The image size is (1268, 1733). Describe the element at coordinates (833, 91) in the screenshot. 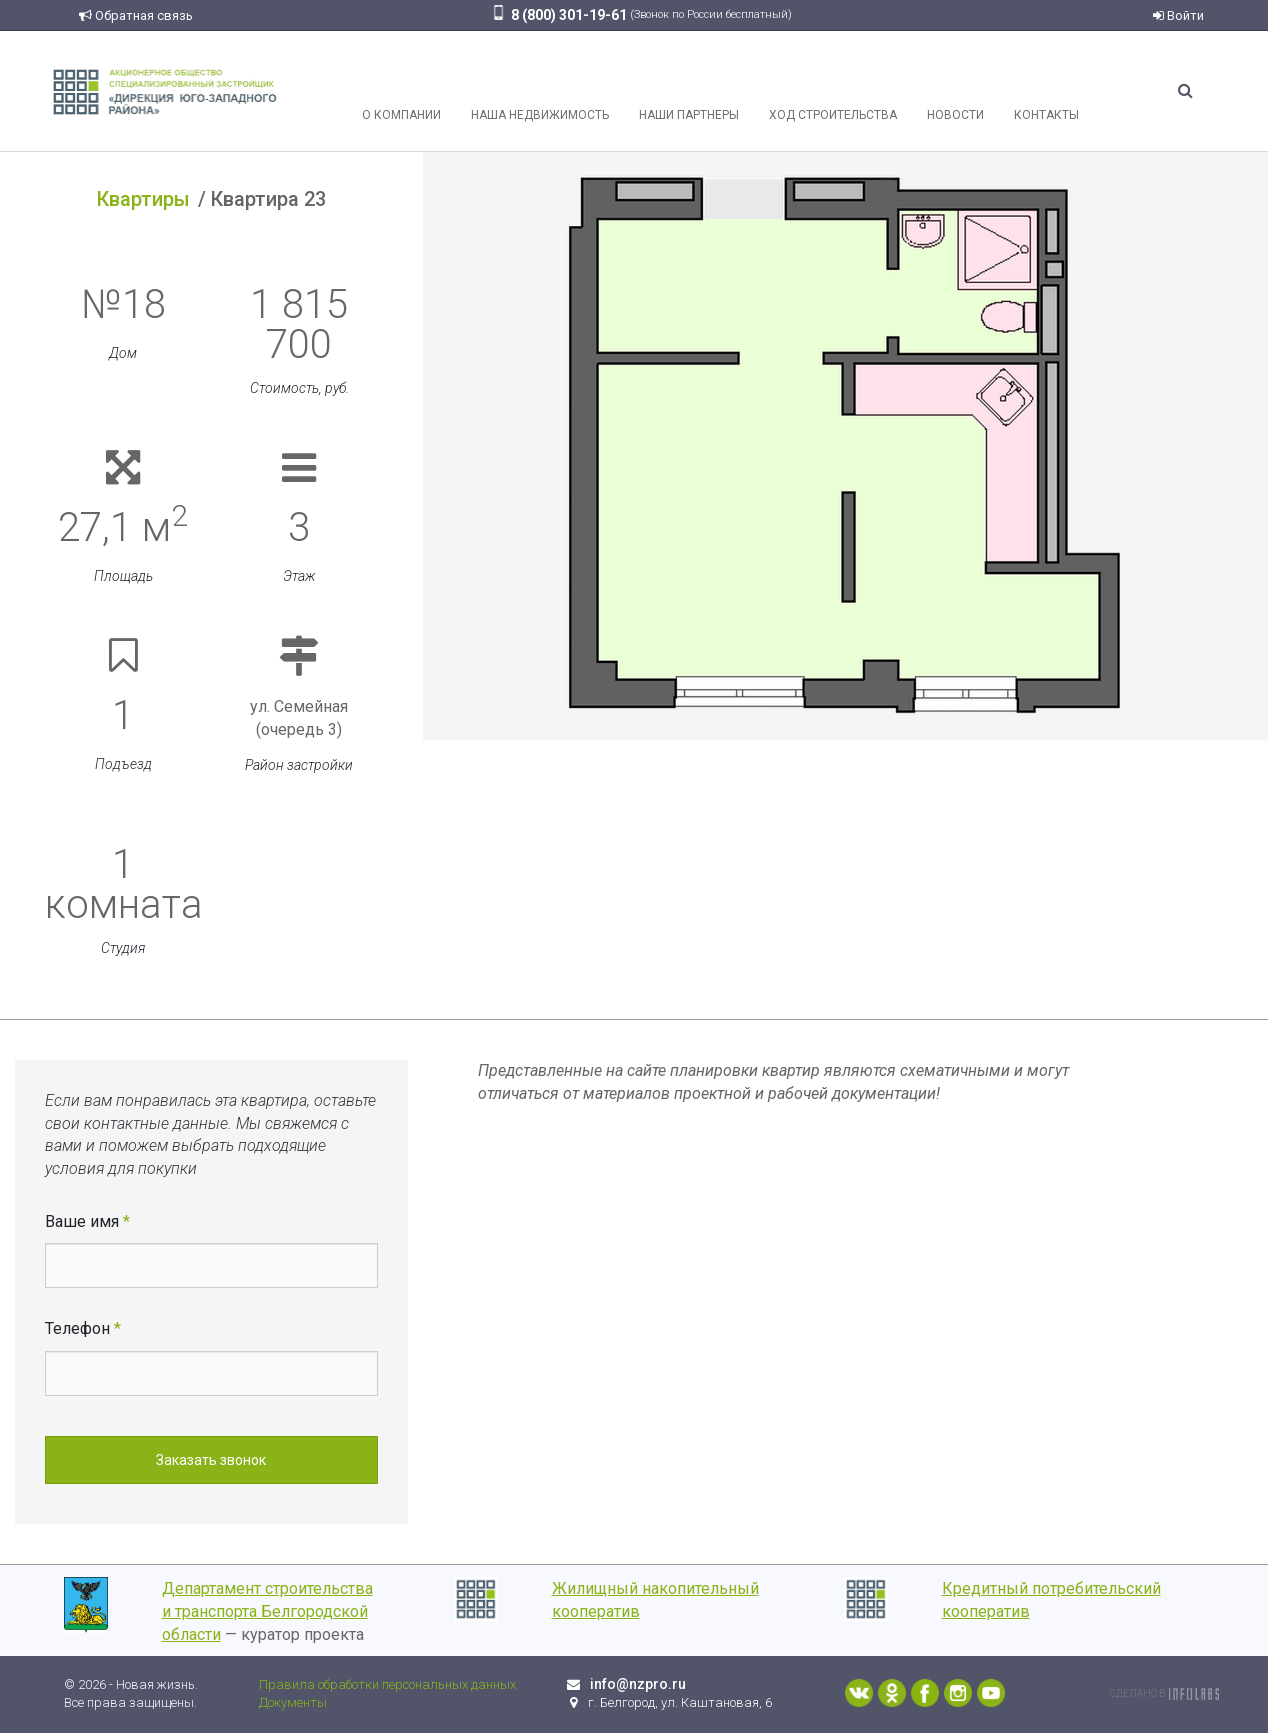

I see `Ход строительства` at that location.